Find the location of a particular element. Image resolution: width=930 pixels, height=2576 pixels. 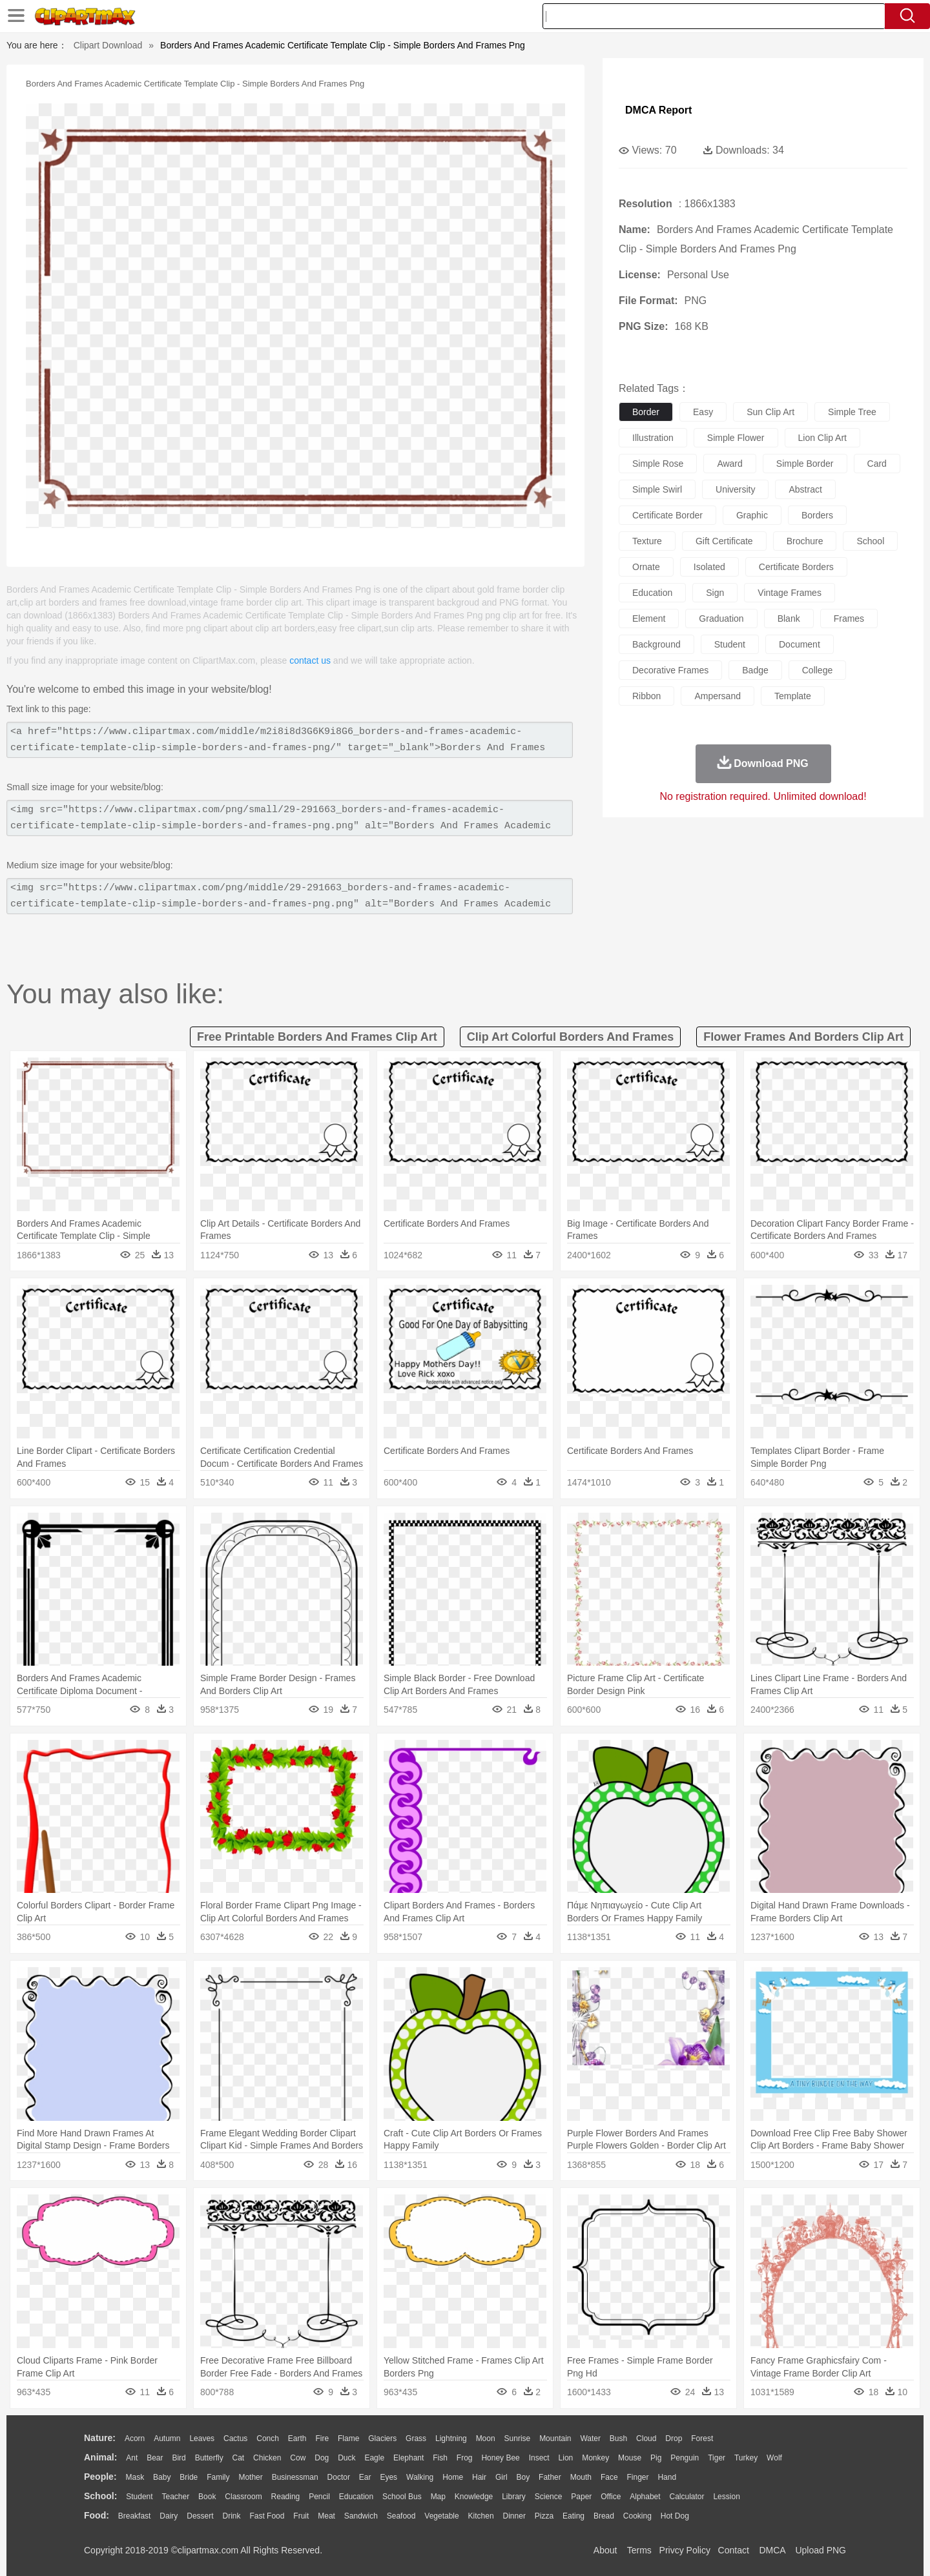

Chicken is located at coordinates (267, 2457).